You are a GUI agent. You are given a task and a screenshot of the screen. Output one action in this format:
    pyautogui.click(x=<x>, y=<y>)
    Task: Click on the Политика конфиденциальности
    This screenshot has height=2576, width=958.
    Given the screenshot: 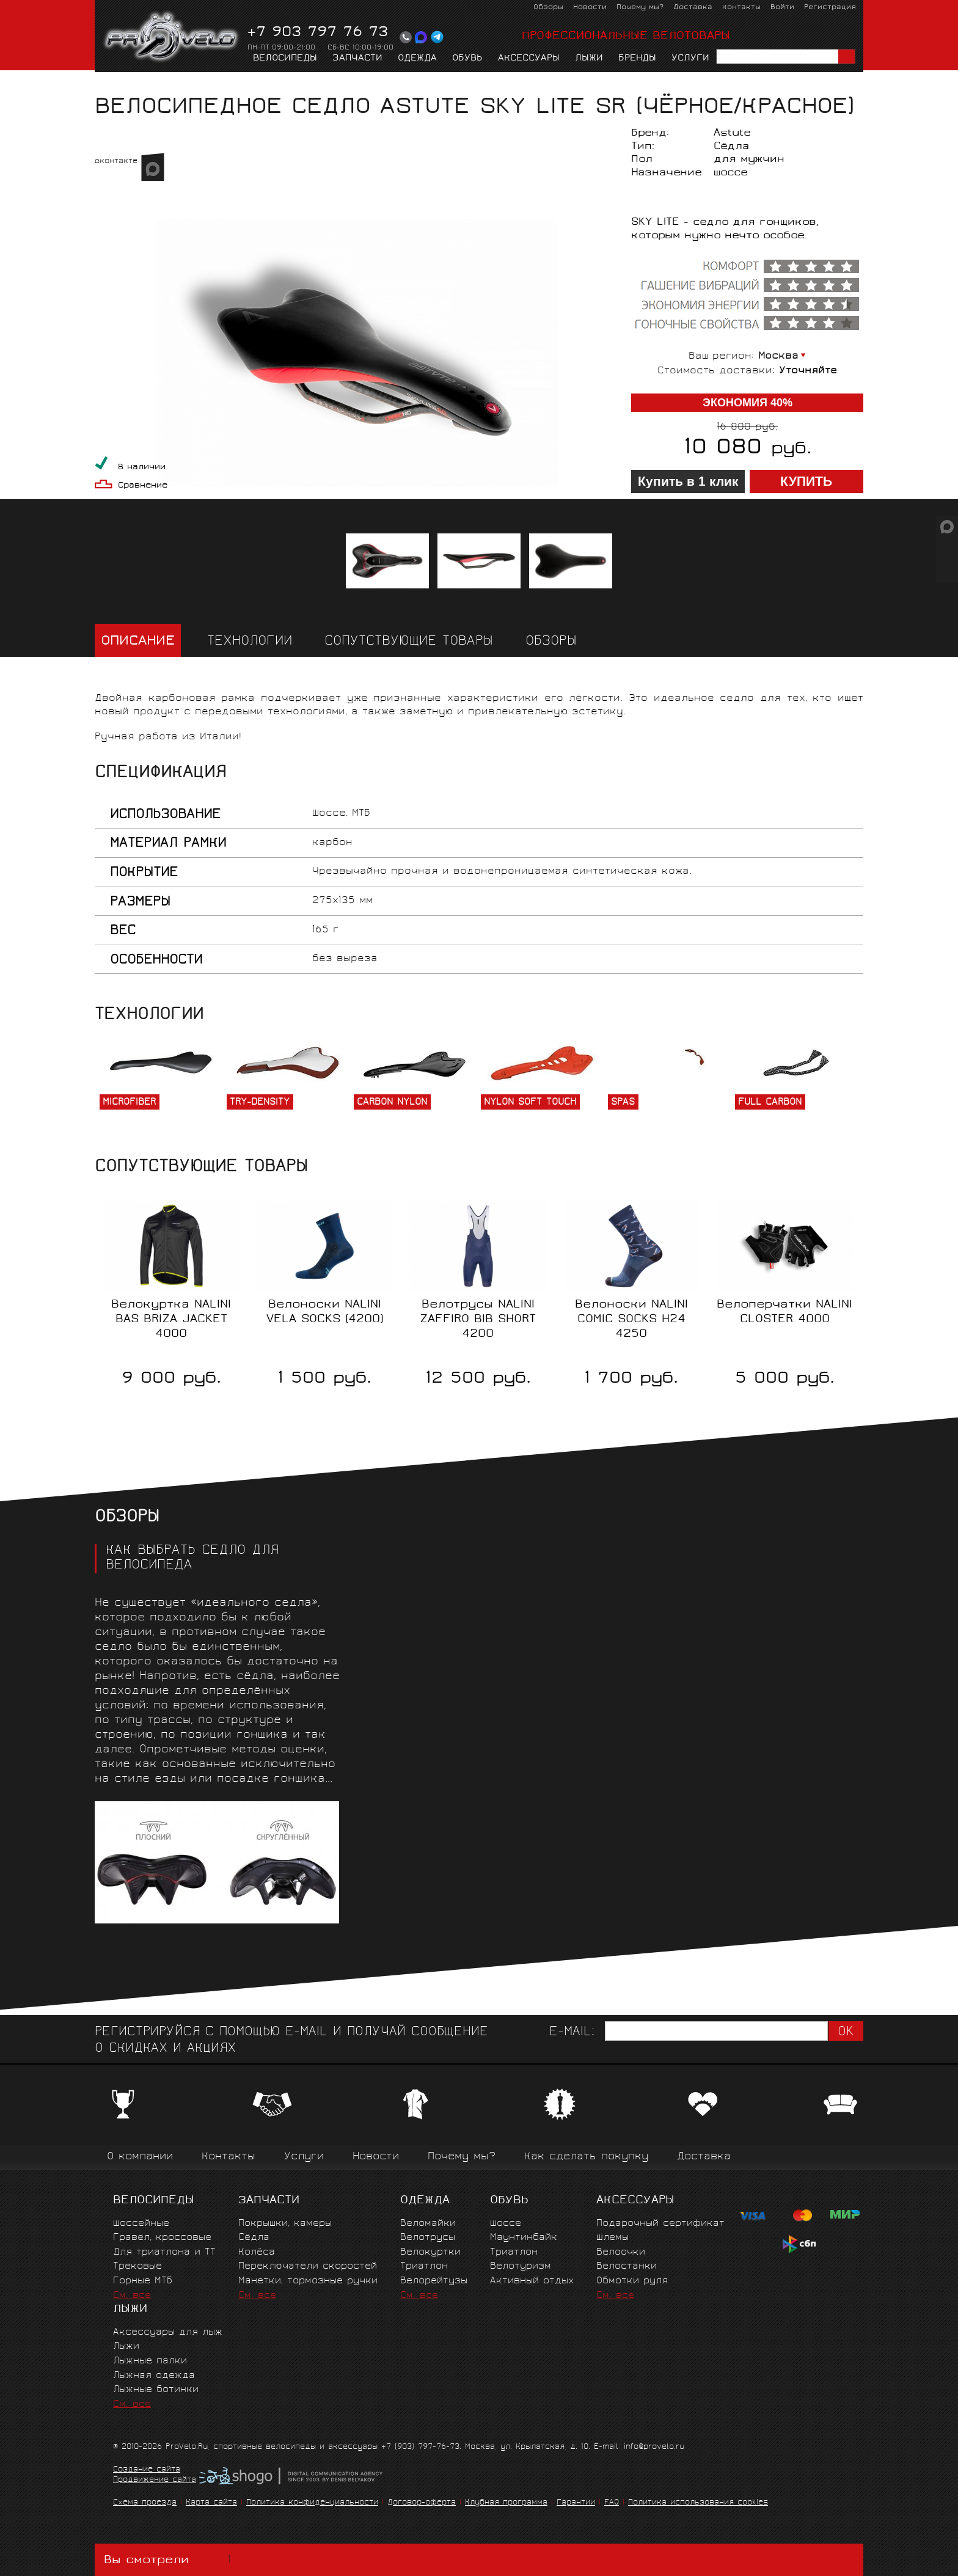 What is the action you would take?
    pyautogui.click(x=312, y=2503)
    